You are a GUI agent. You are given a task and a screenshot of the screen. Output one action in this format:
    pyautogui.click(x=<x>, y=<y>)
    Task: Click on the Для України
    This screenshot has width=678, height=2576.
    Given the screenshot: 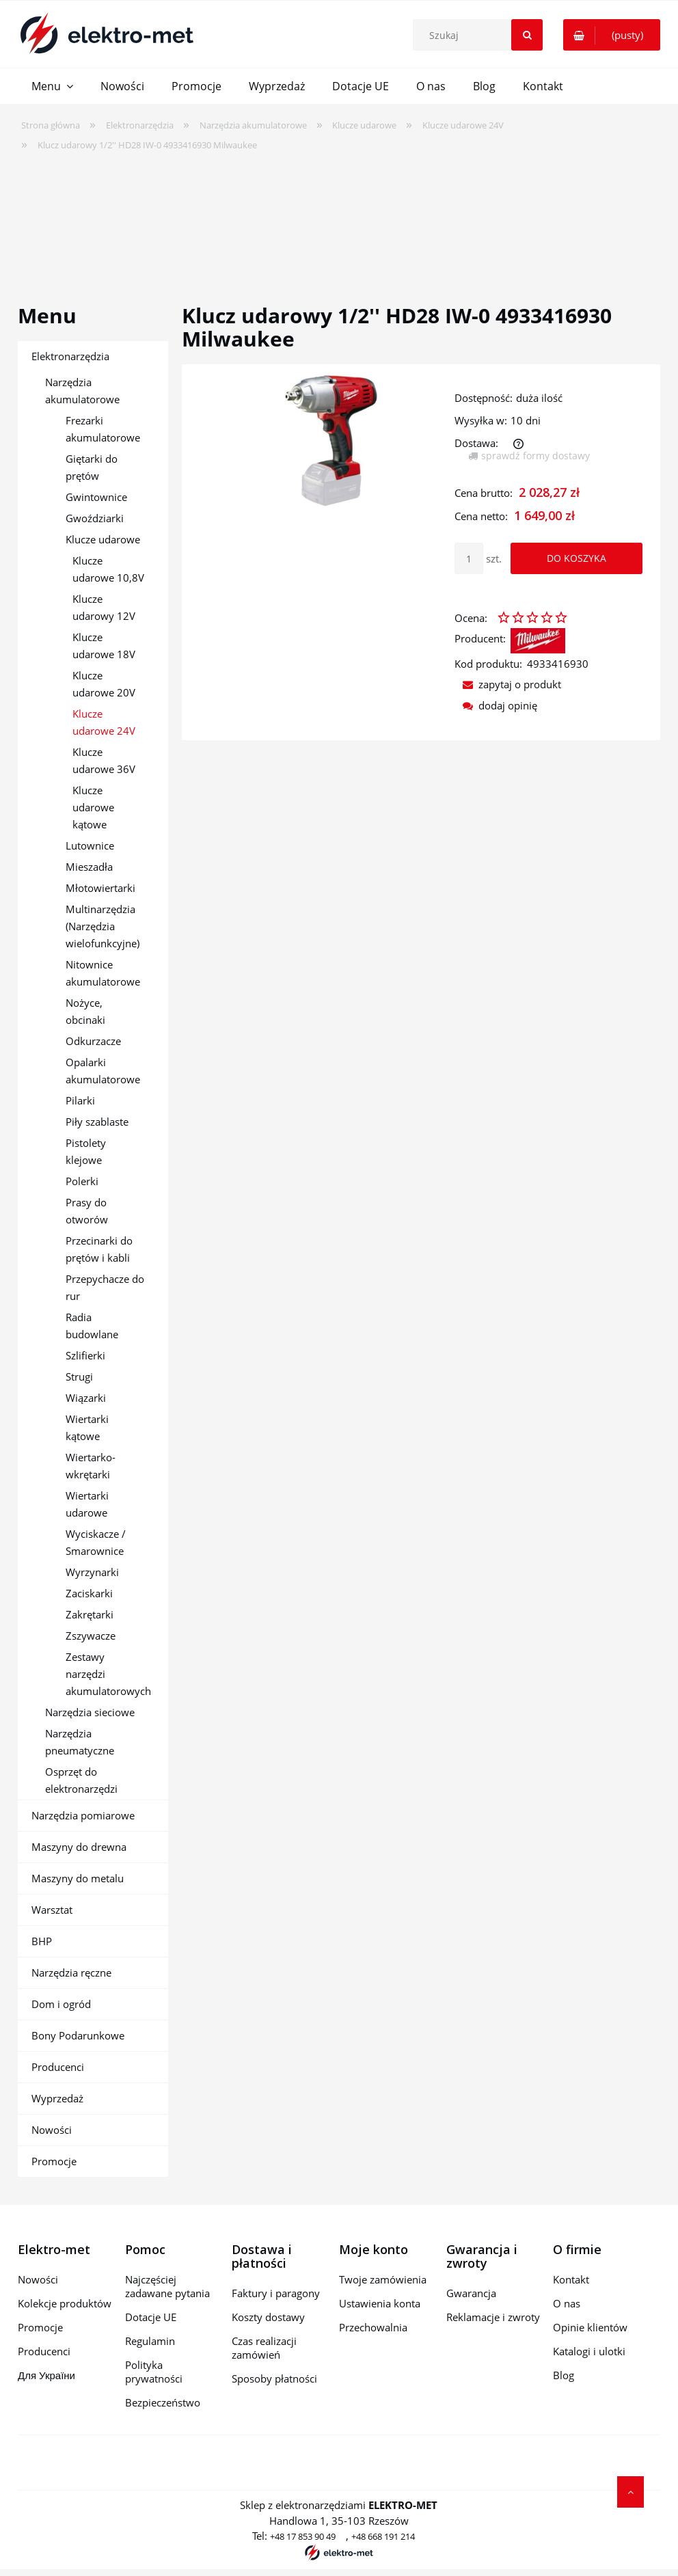 What is the action you would take?
    pyautogui.click(x=46, y=2375)
    